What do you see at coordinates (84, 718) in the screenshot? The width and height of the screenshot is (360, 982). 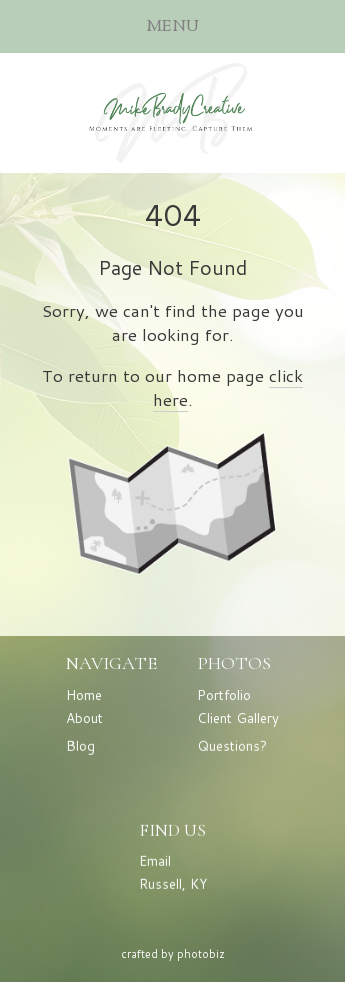 I see `About` at bounding box center [84, 718].